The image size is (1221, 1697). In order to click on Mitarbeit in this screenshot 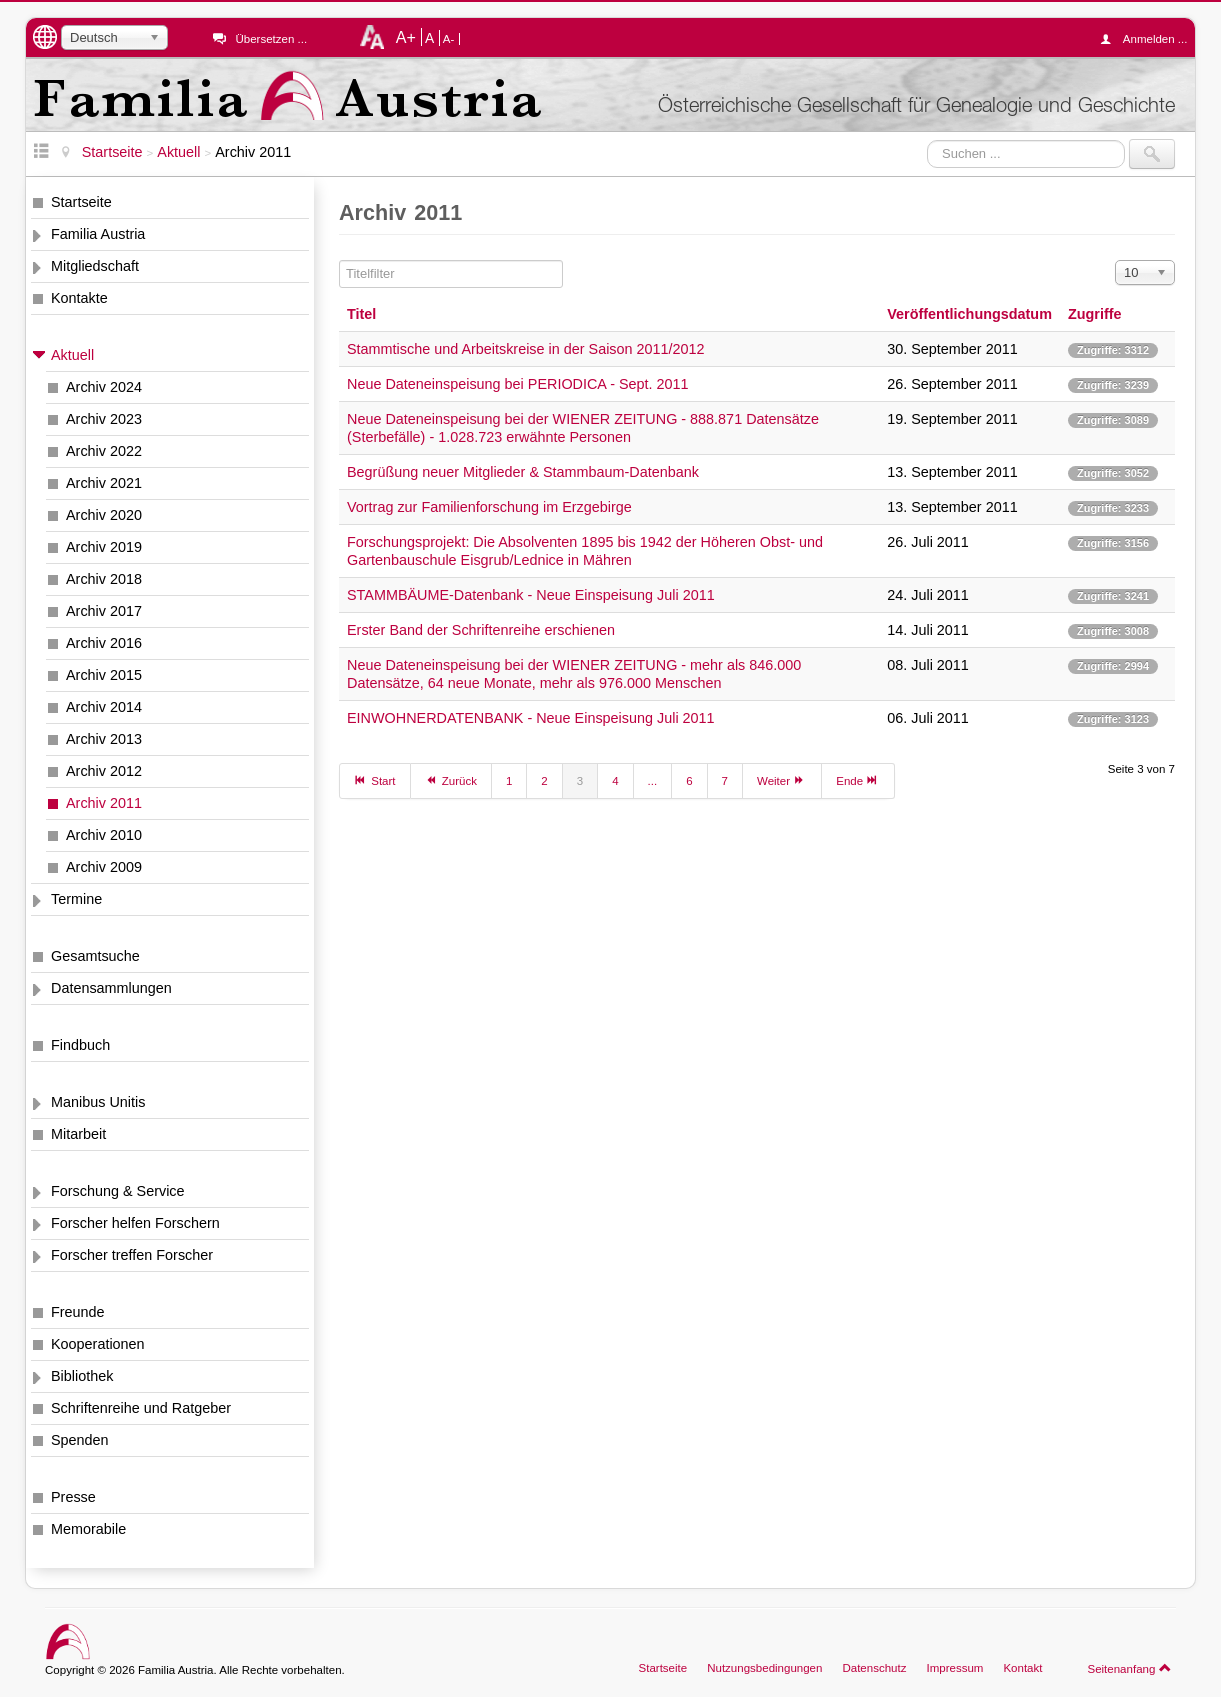, I will do `click(78, 1134)`.